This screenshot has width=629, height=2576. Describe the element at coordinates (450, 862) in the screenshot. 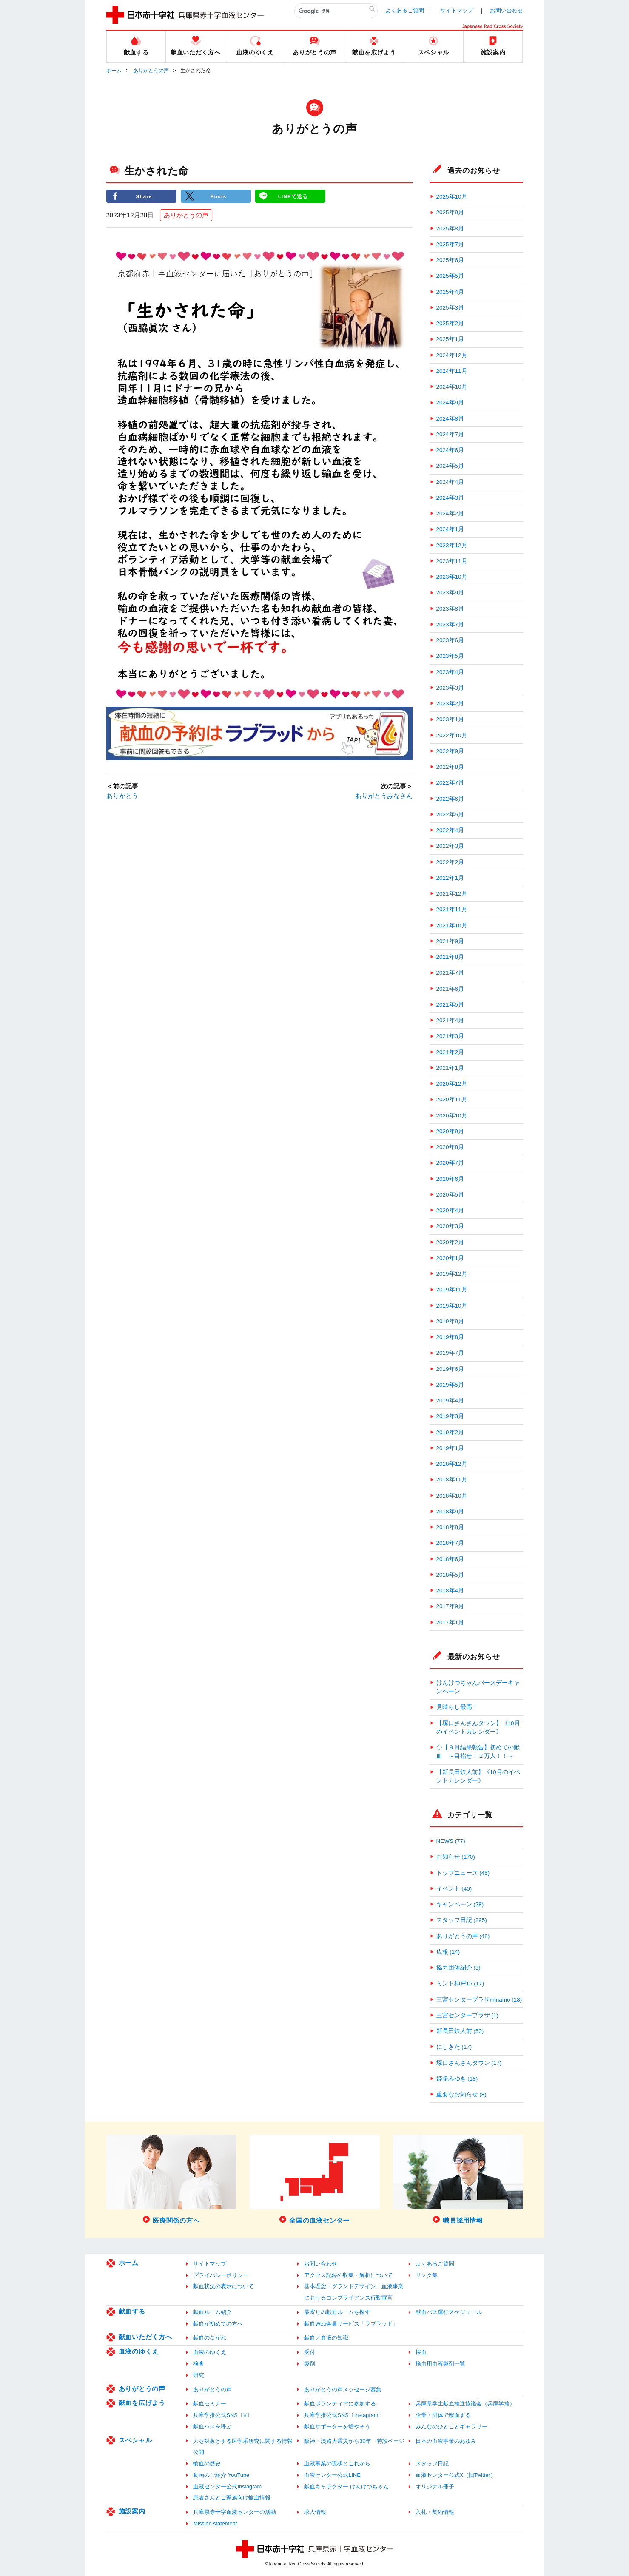

I see `2022年2月` at that location.